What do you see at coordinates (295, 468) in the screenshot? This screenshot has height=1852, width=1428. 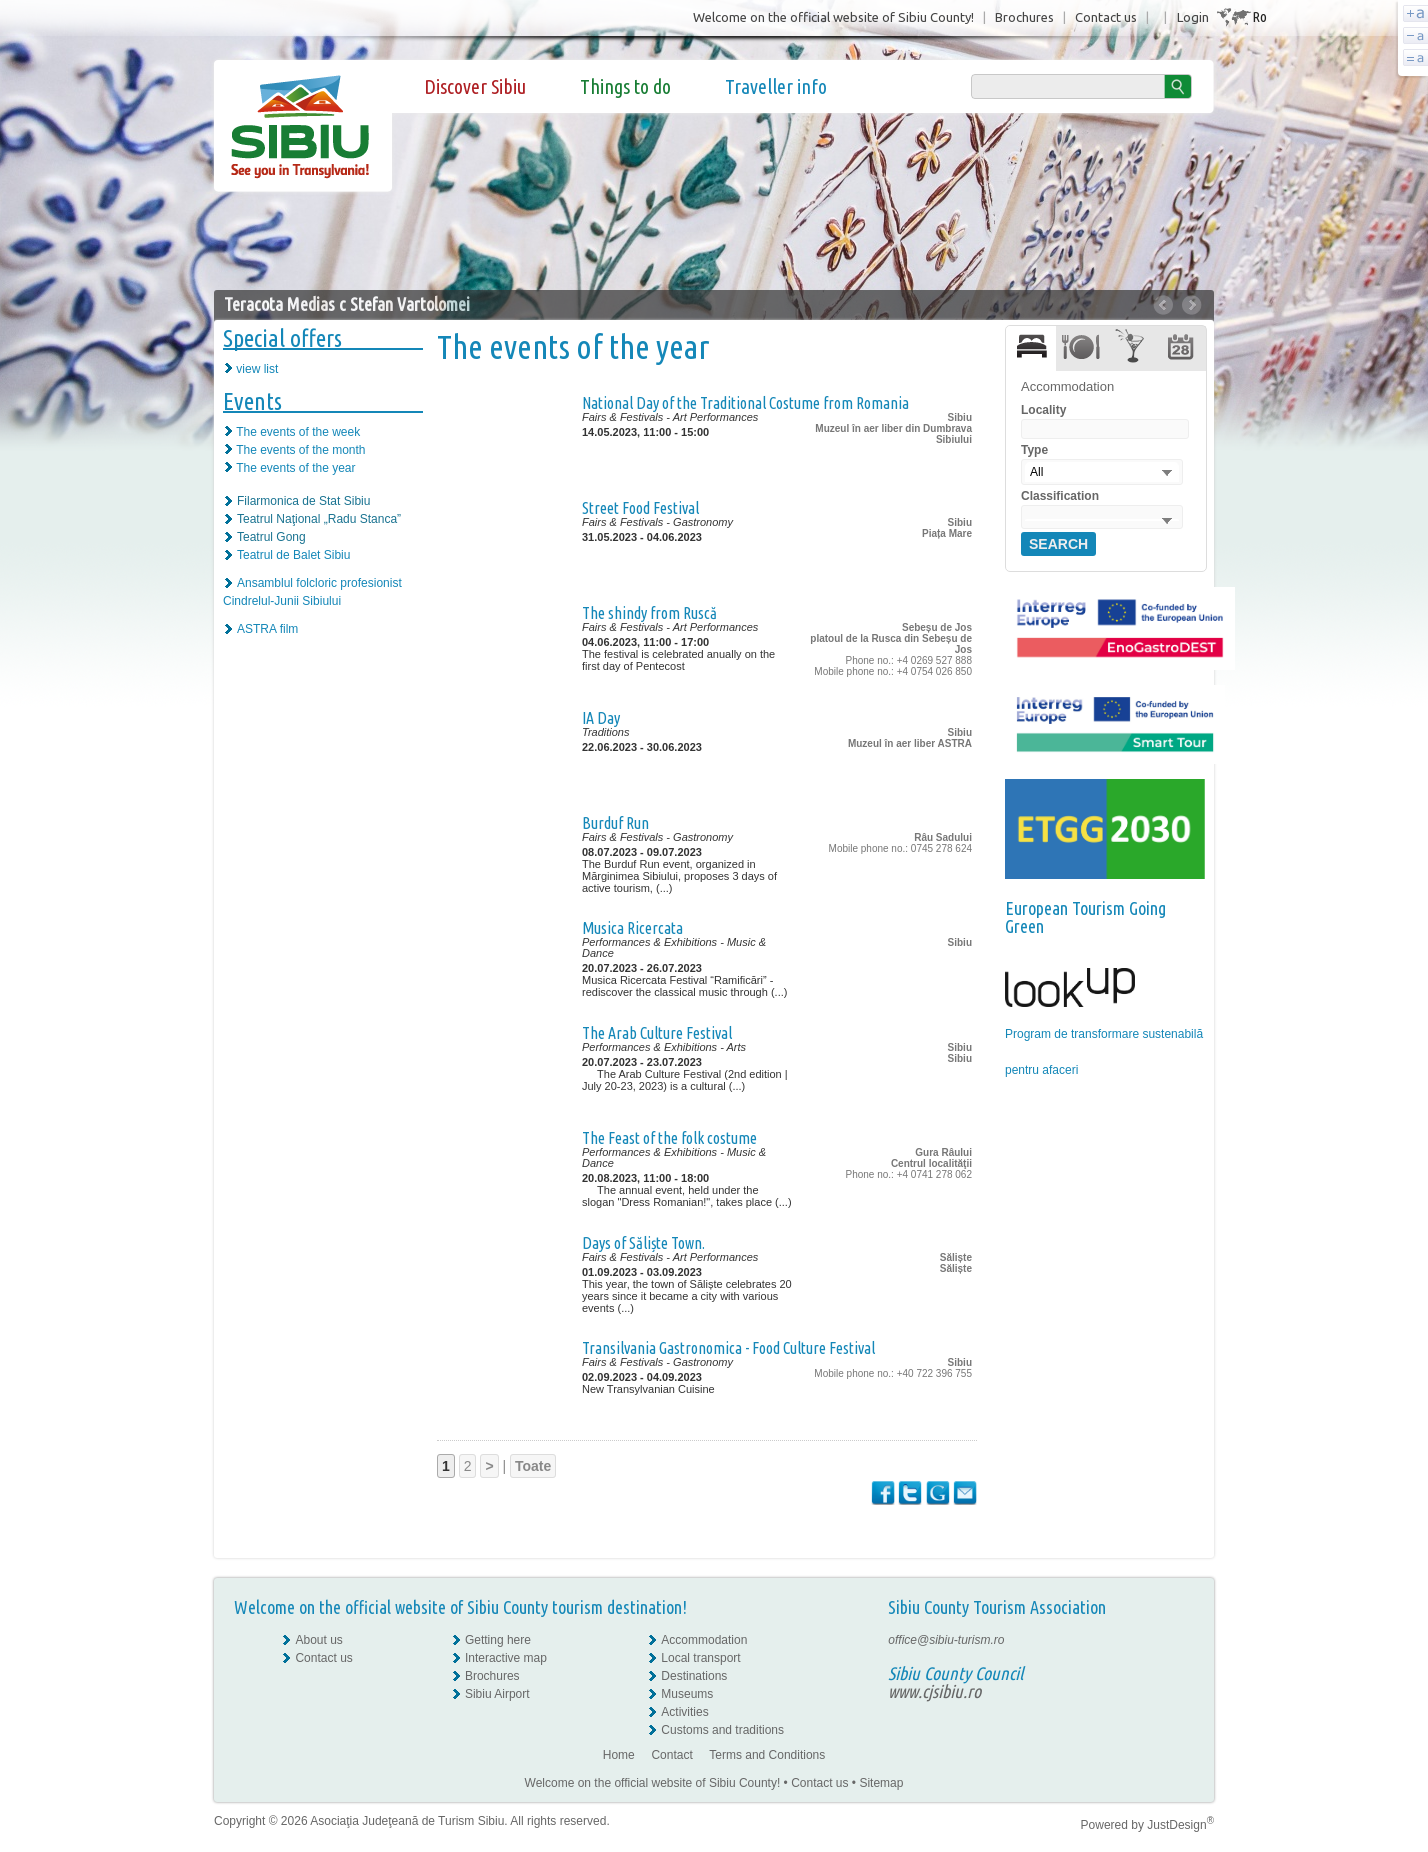 I see `The events of the year` at bounding box center [295, 468].